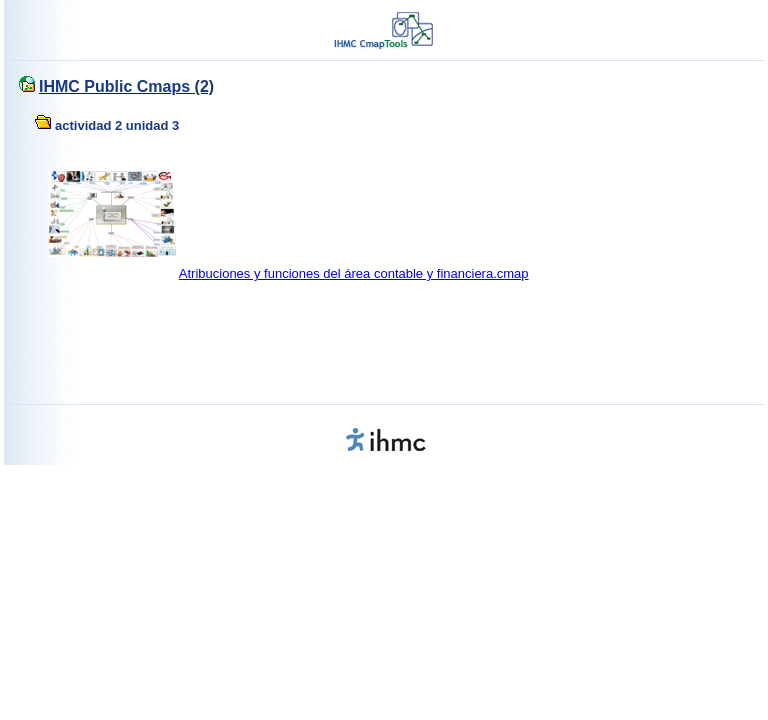 The height and width of the screenshot is (720, 768). I want to click on Atribuciones y funciones del área contable y financiera.cmap, so click(354, 273).